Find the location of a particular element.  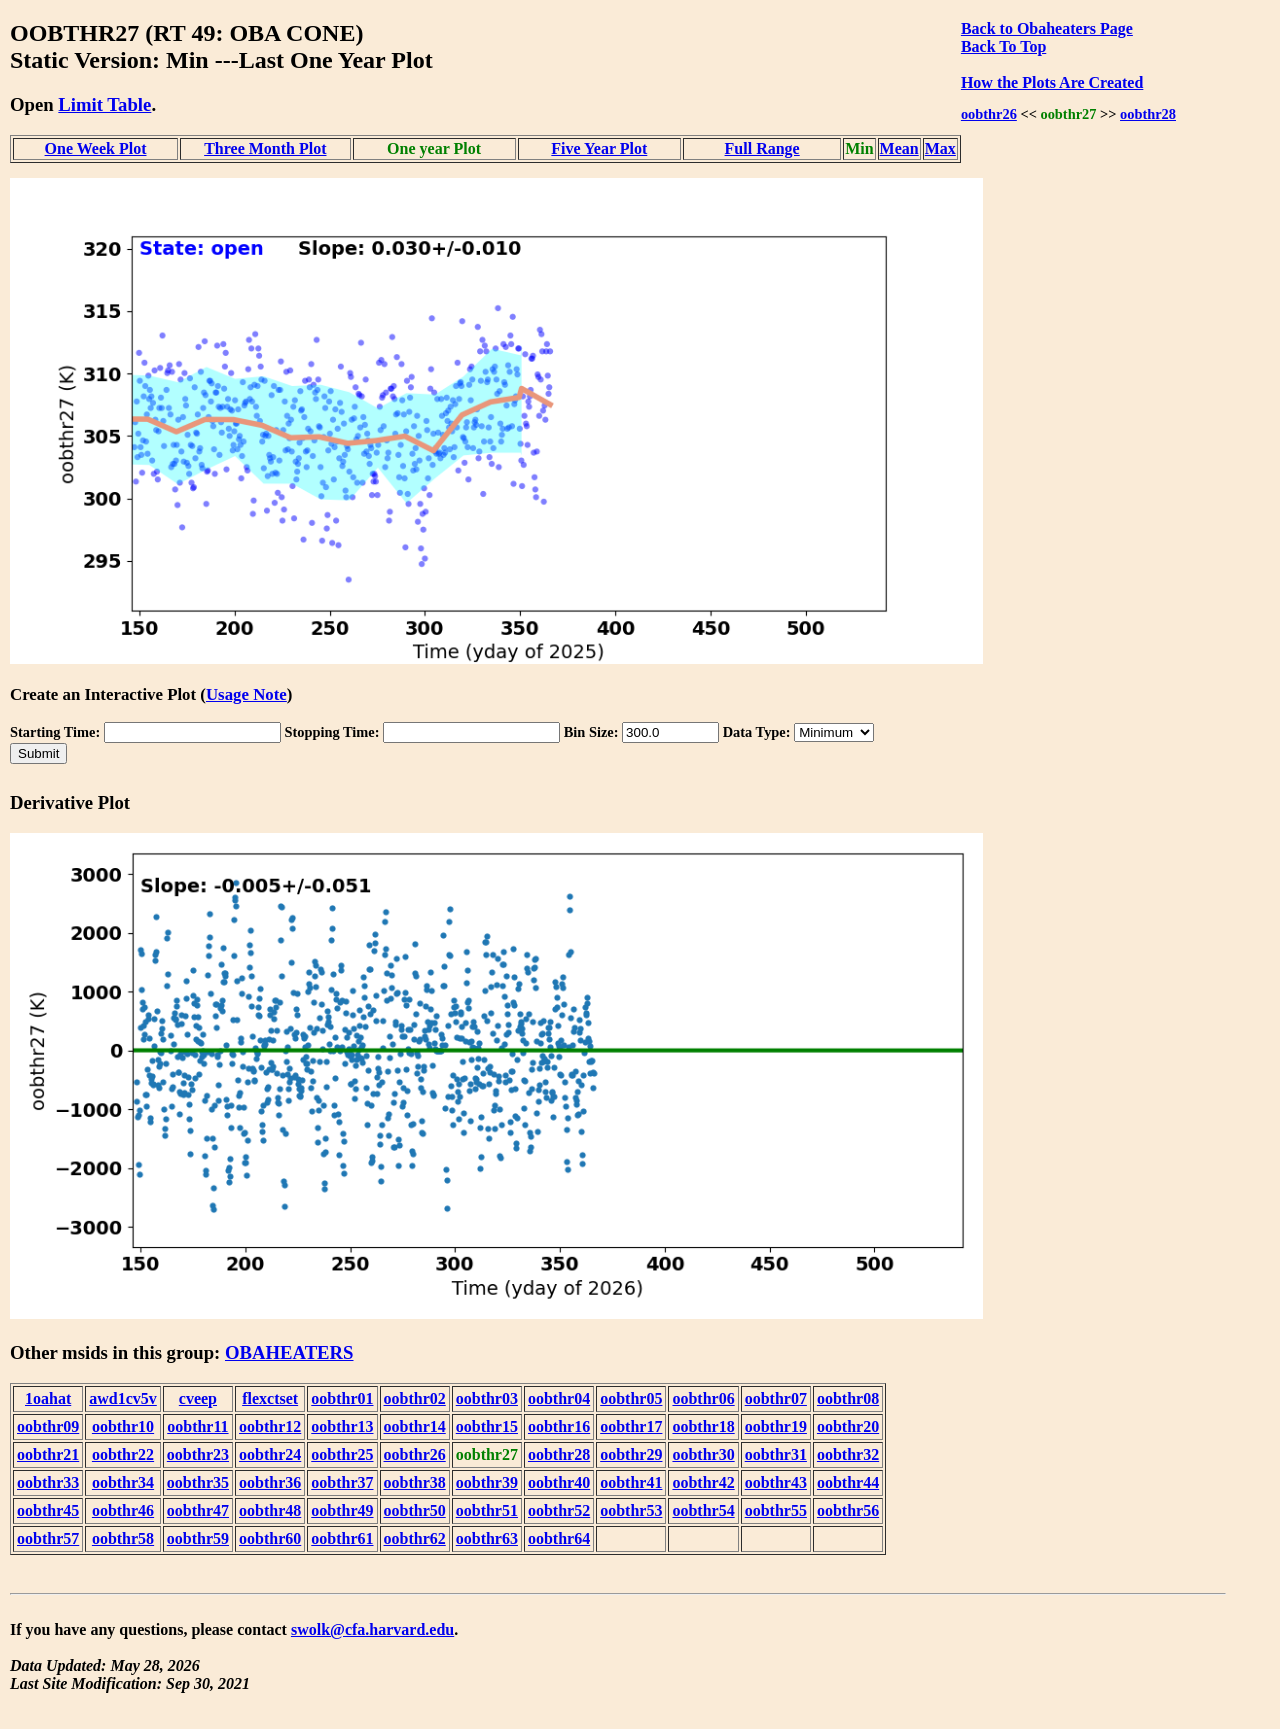

oobthr39 is located at coordinates (487, 1482).